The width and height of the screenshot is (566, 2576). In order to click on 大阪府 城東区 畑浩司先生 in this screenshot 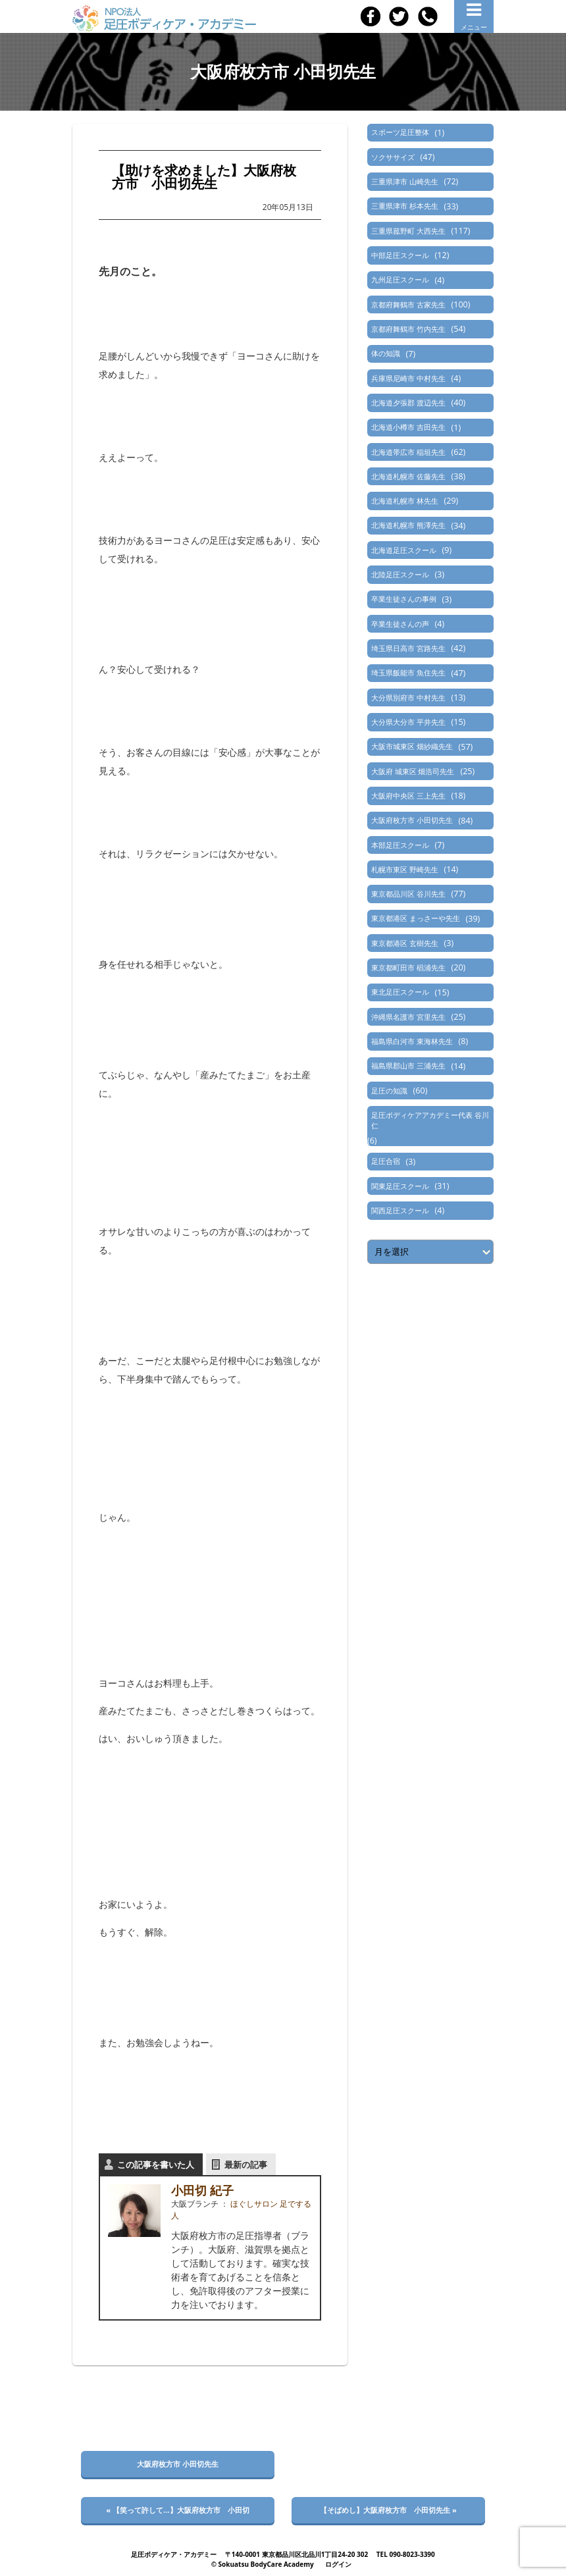, I will do `click(413, 771)`.